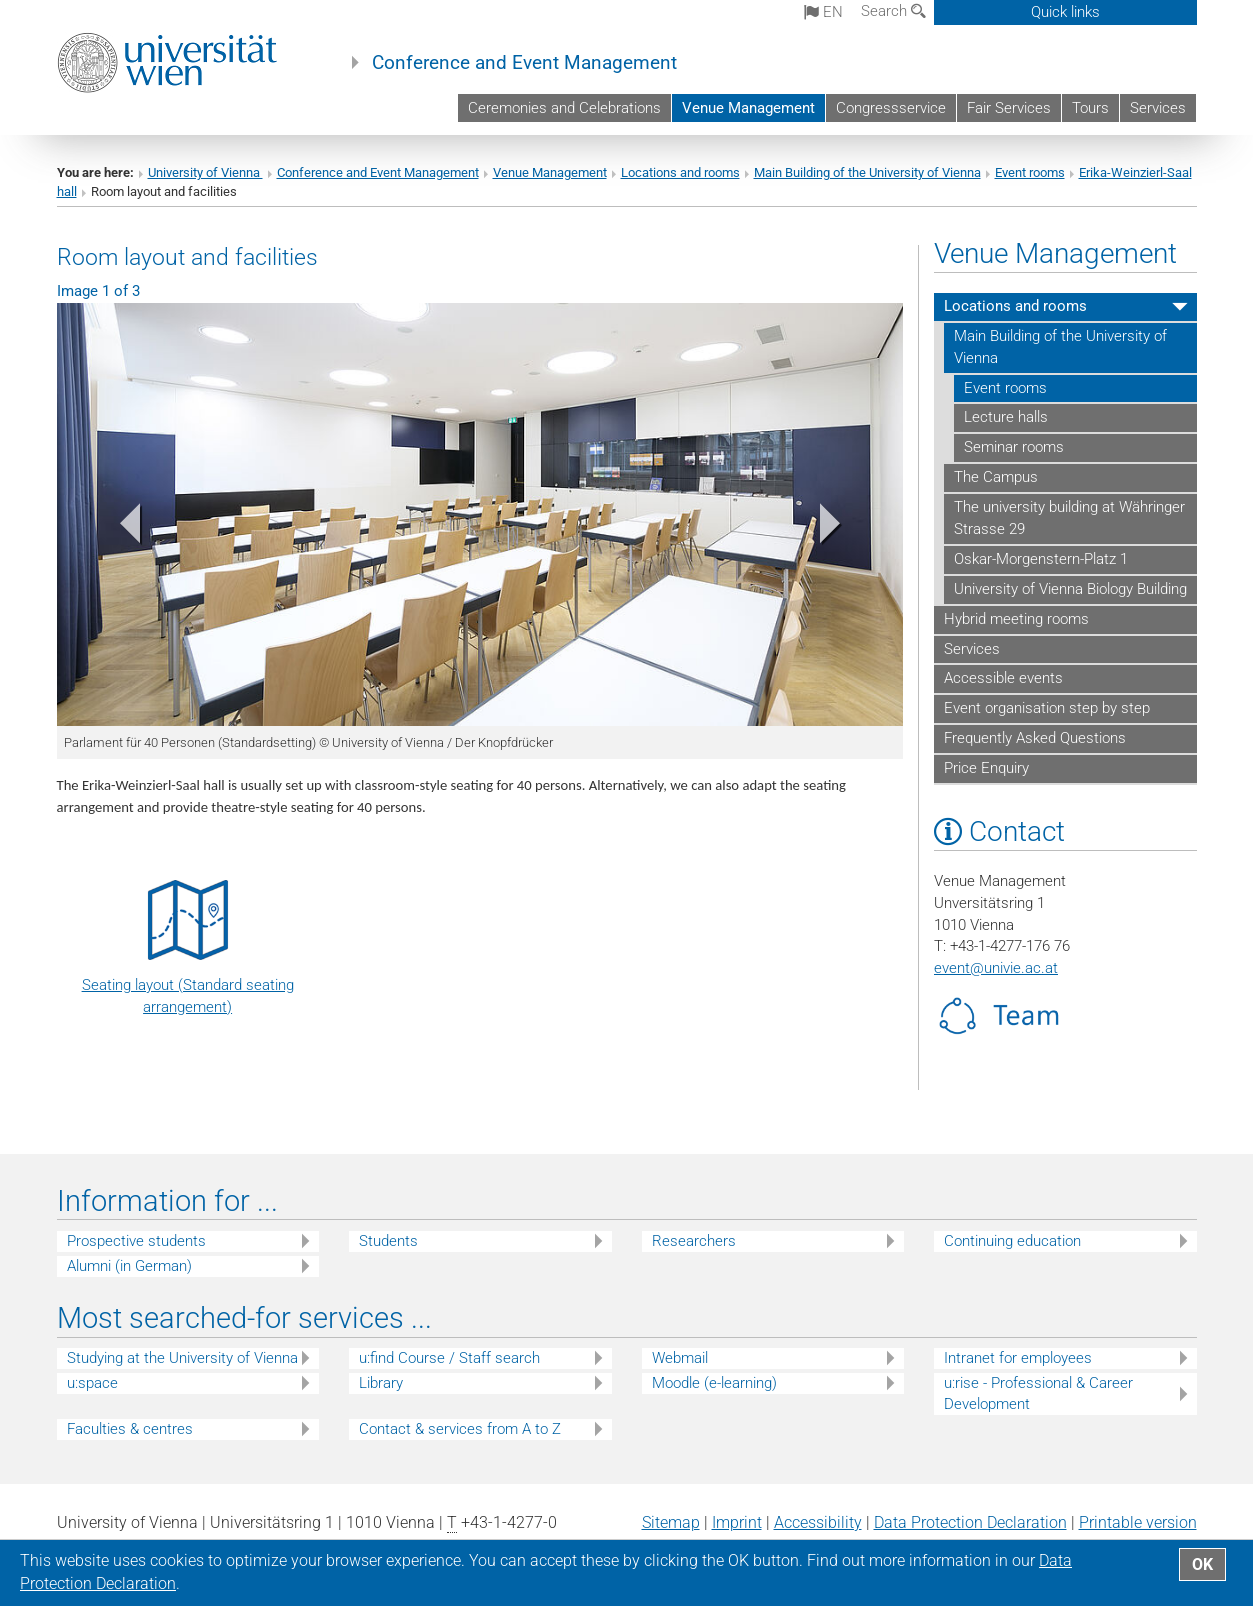 This screenshot has height=1606, width=1253. Describe the element at coordinates (680, 1358) in the screenshot. I see `Webmail` at that location.